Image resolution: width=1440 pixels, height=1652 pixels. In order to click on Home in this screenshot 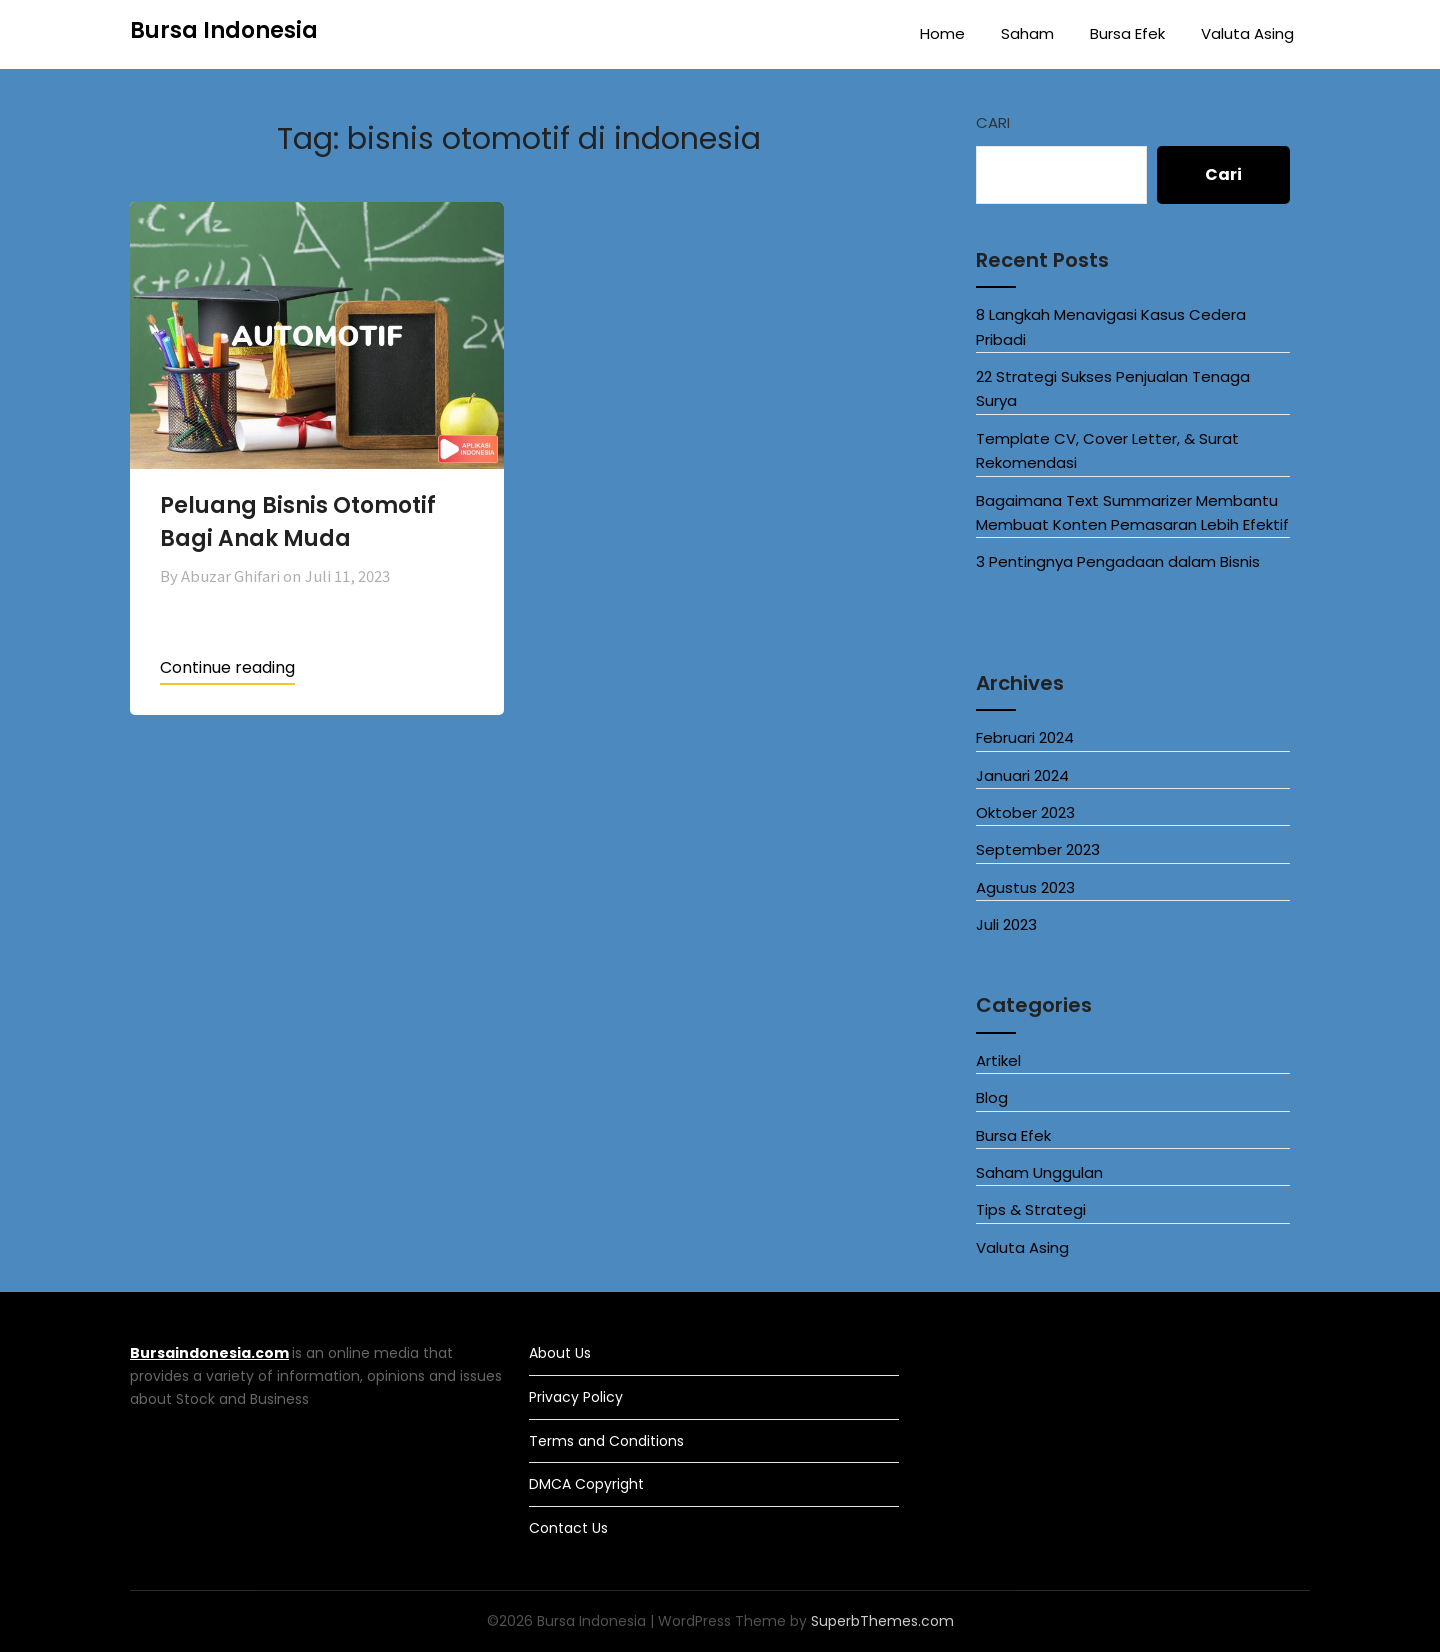, I will do `click(942, 33)`.